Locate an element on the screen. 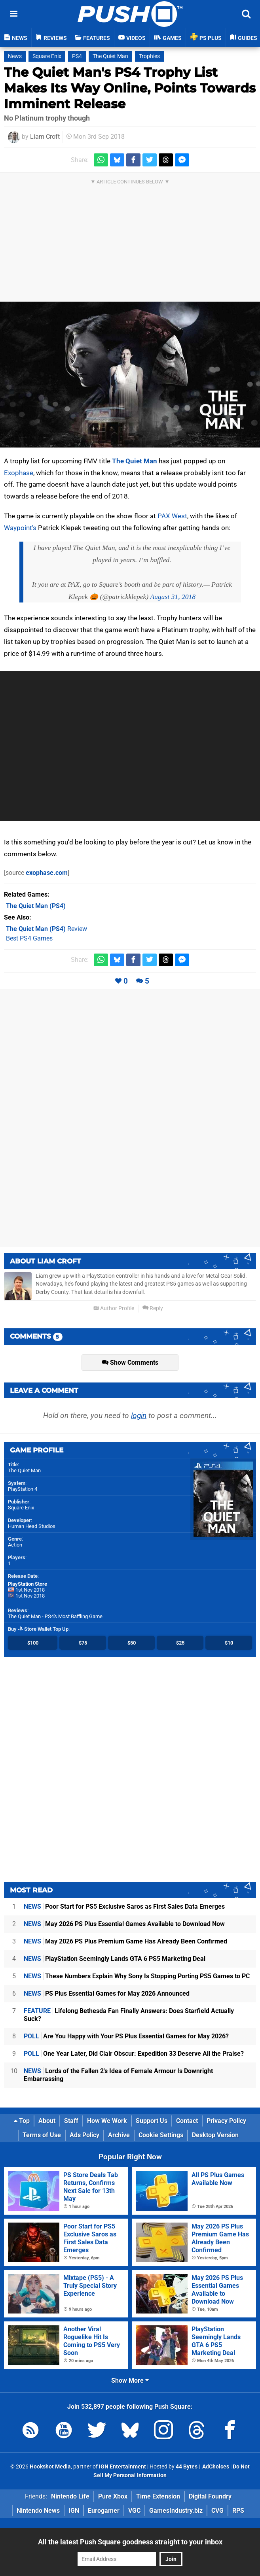  Eurogamer is located at coordinates (104, 2510).